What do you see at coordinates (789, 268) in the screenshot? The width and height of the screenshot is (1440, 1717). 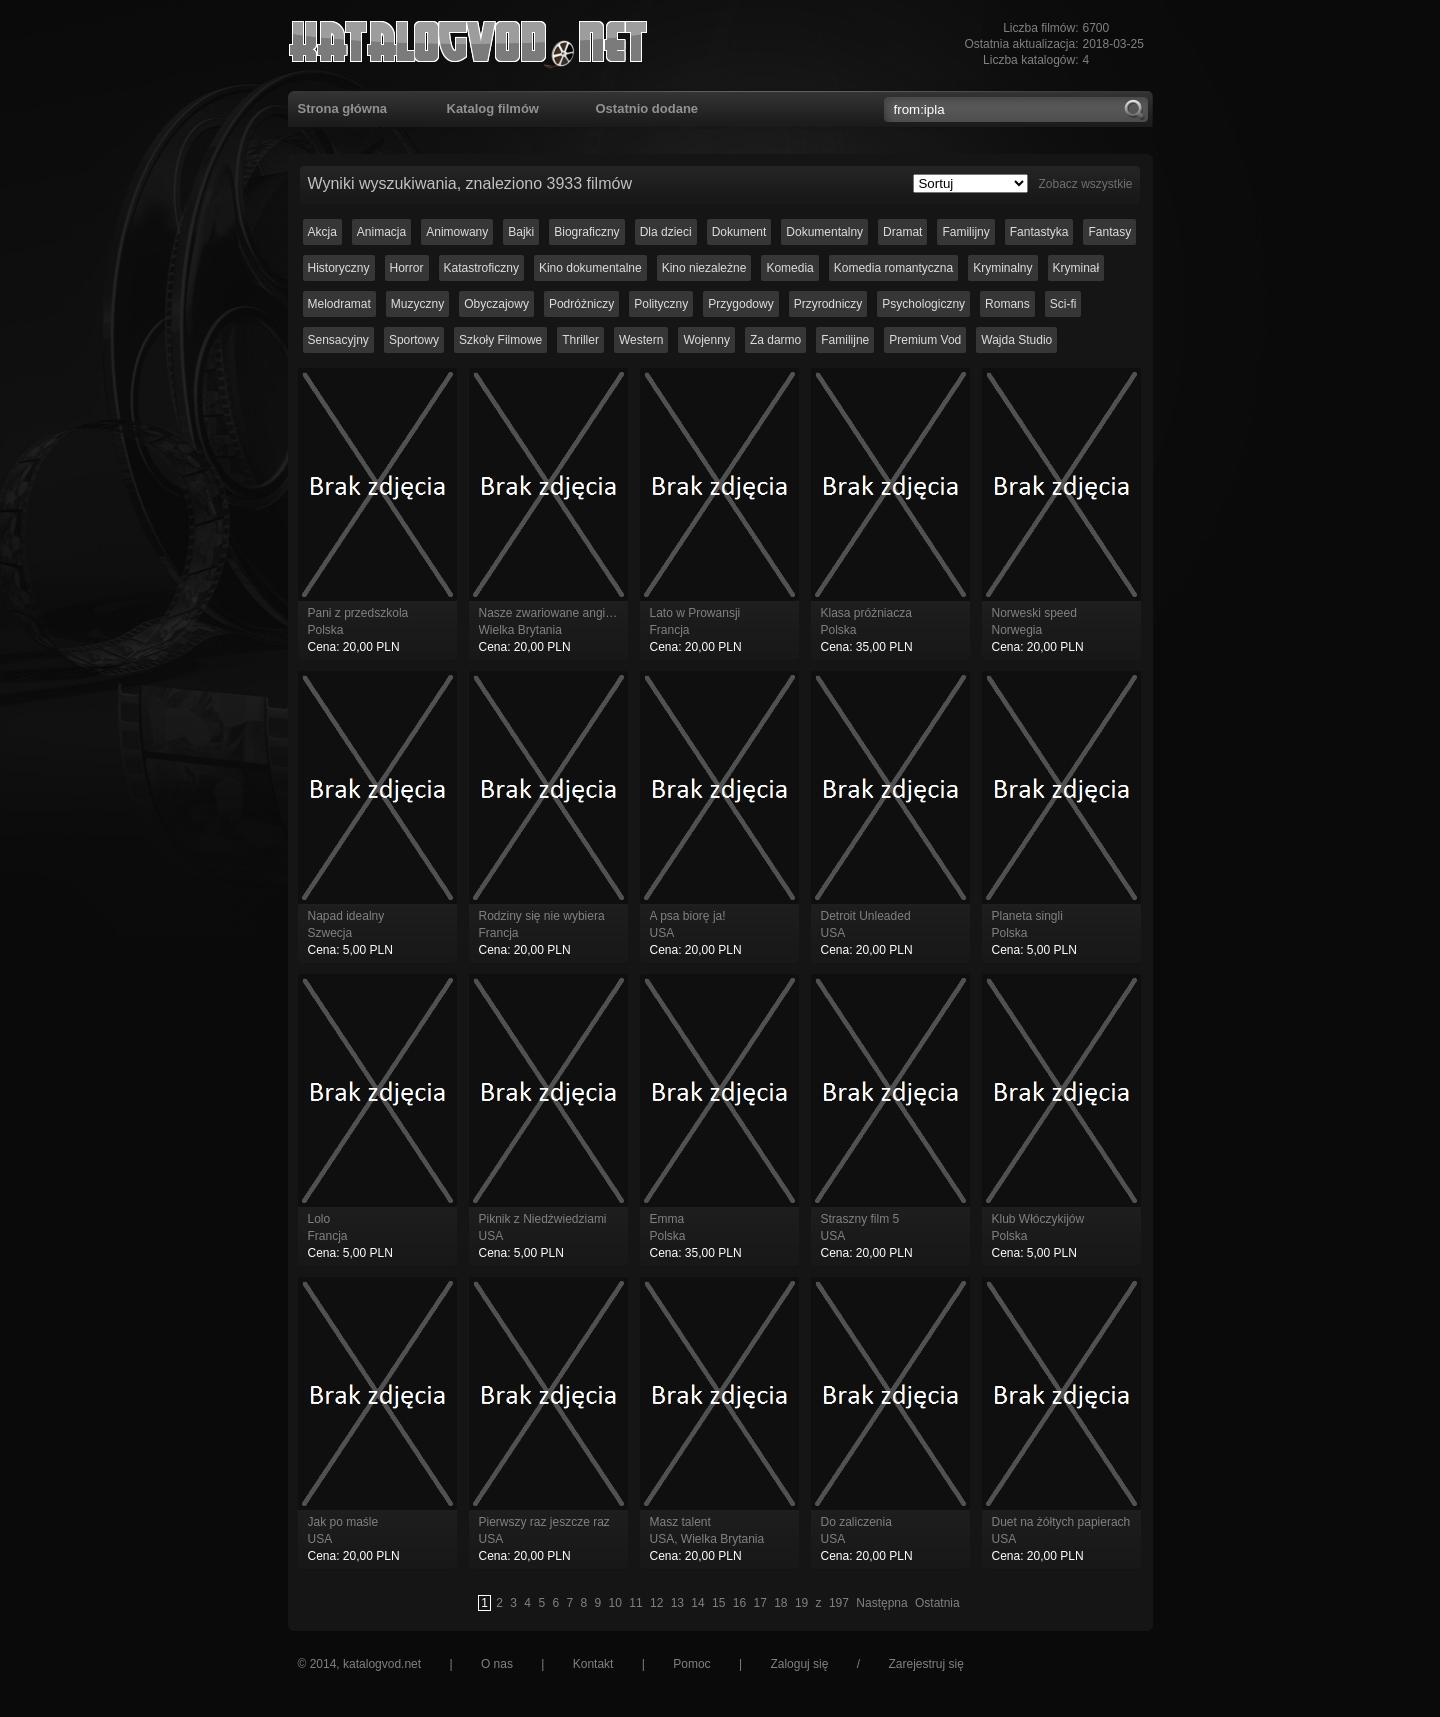 I see `Komedia` at bounding box center [789, 268].